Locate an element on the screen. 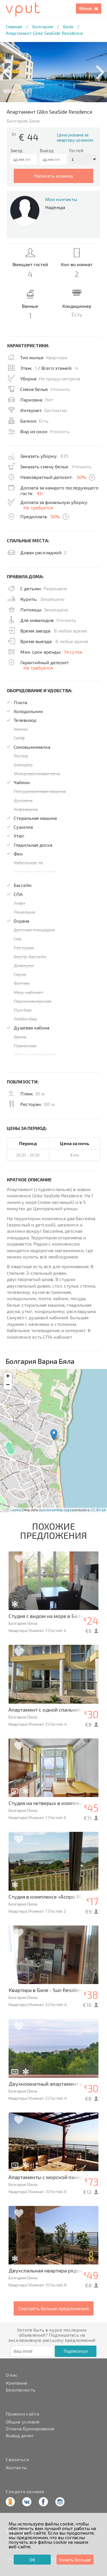  Общие условия is located at coordinates (22, 2422).